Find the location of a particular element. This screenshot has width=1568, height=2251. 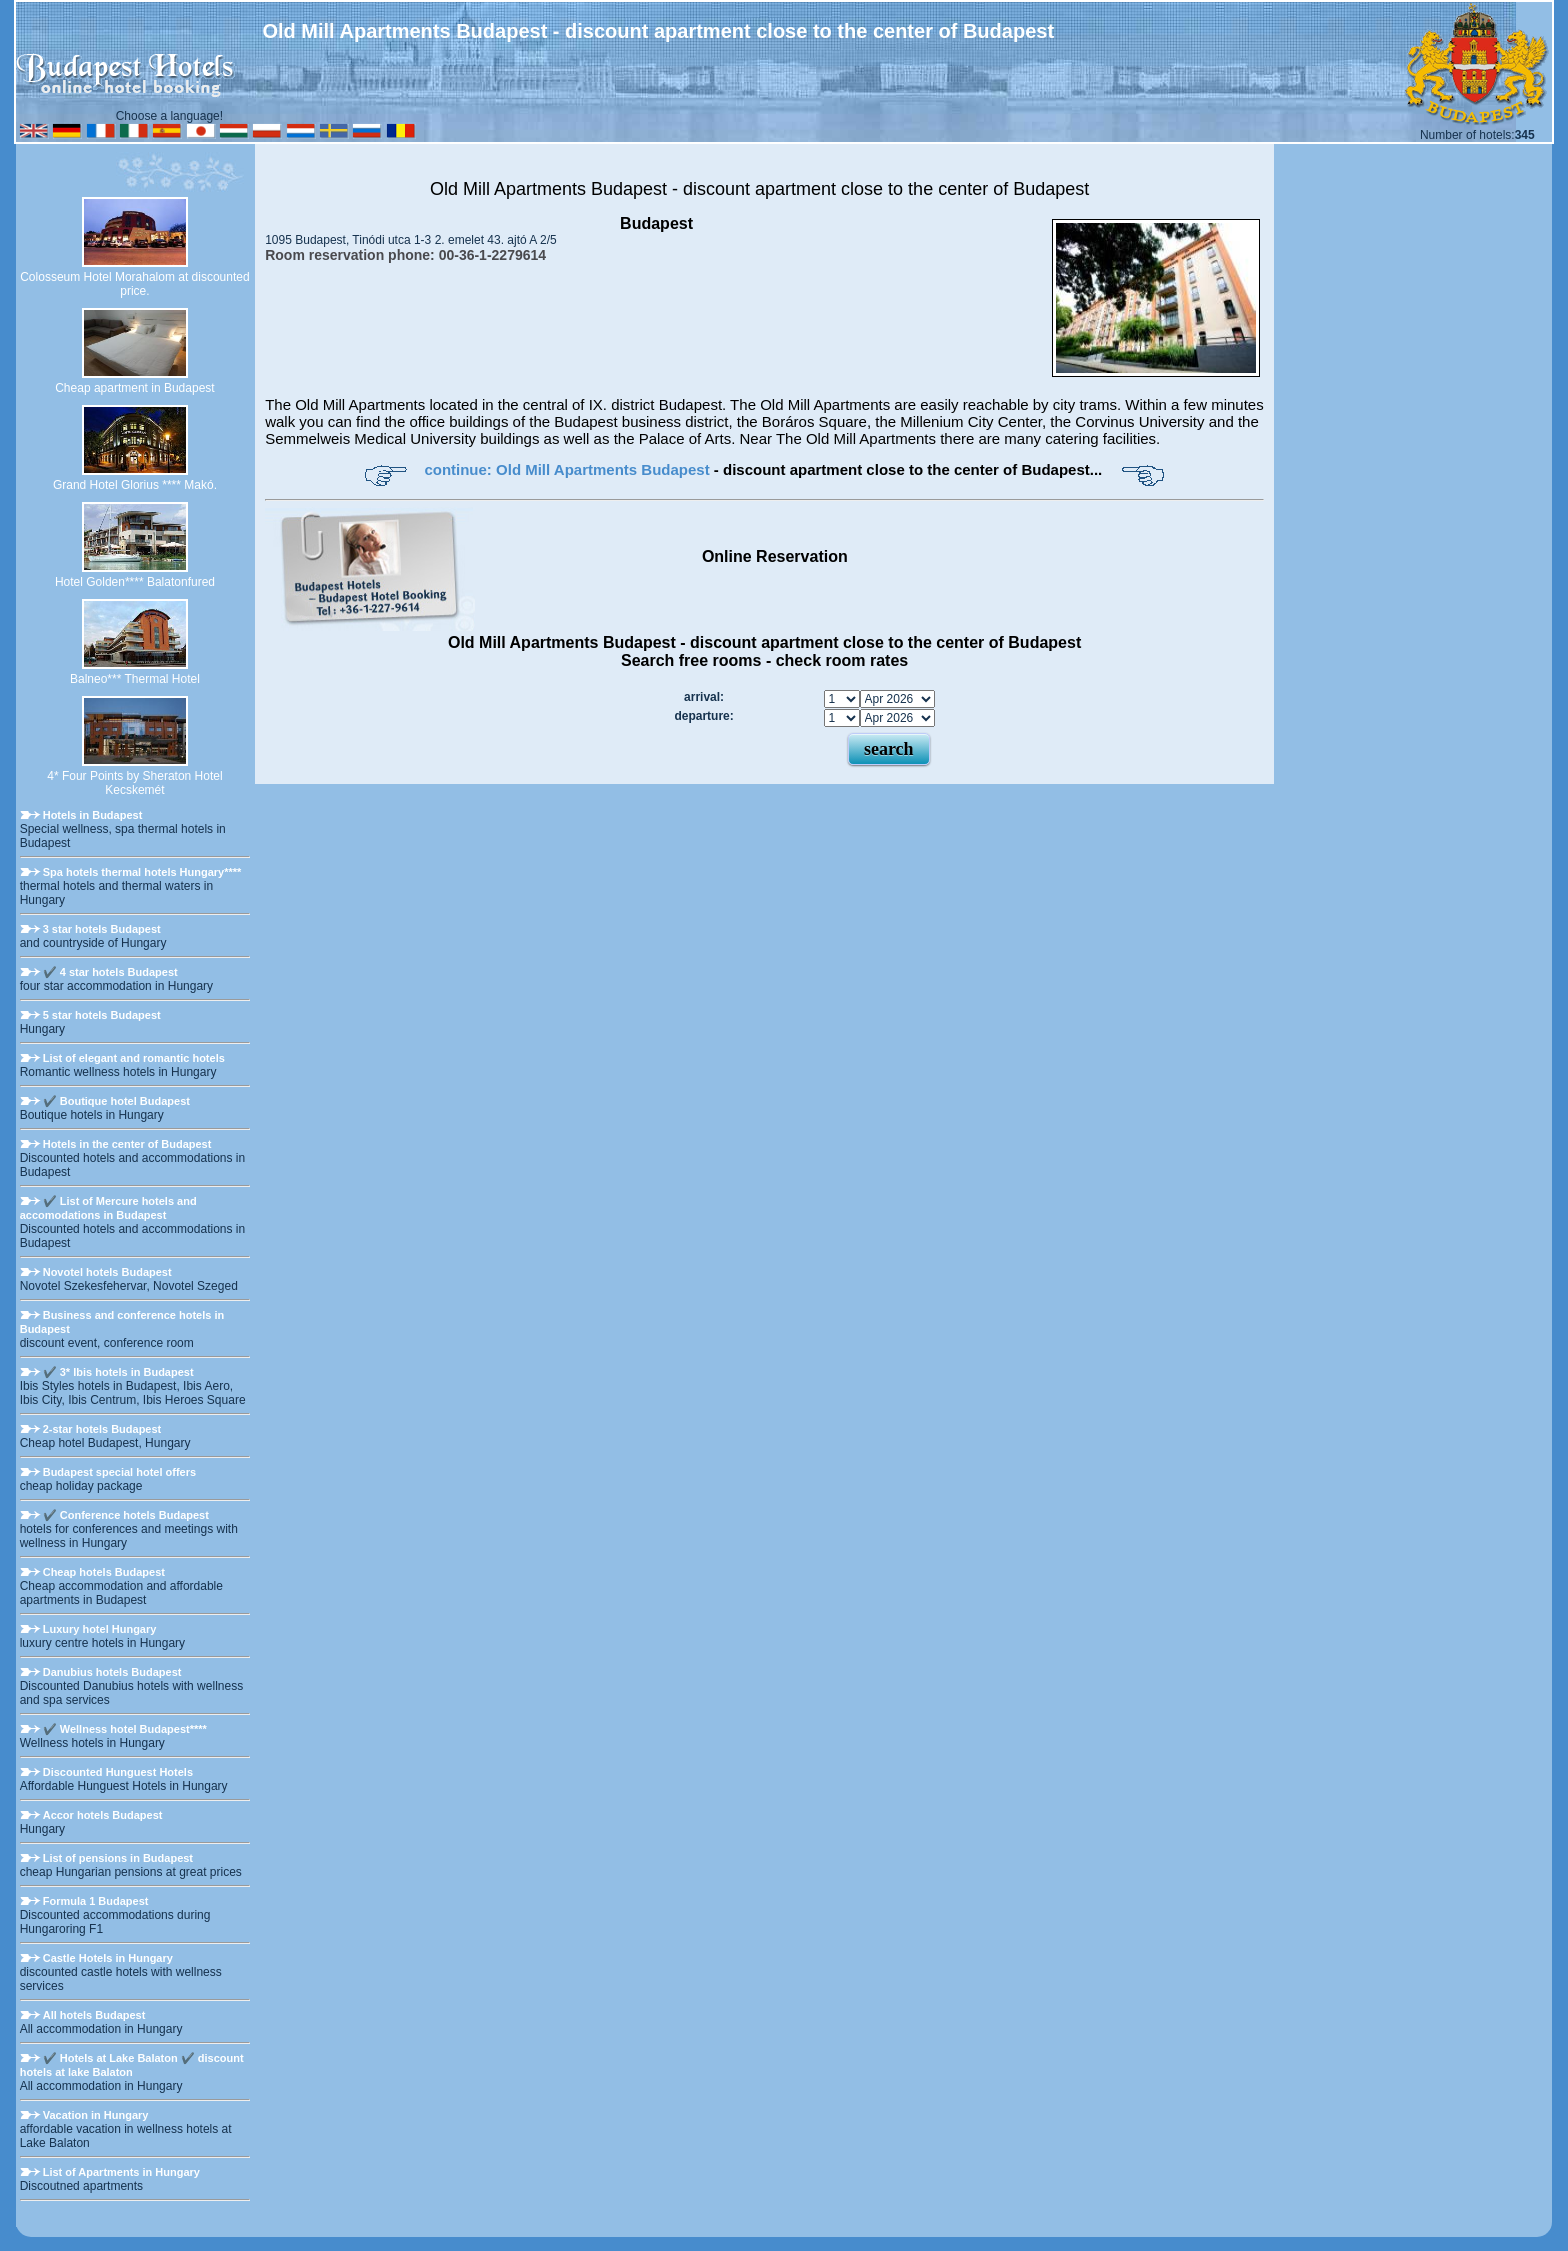

Cheap apartment in Budapest is located at coordinates (134, 388).